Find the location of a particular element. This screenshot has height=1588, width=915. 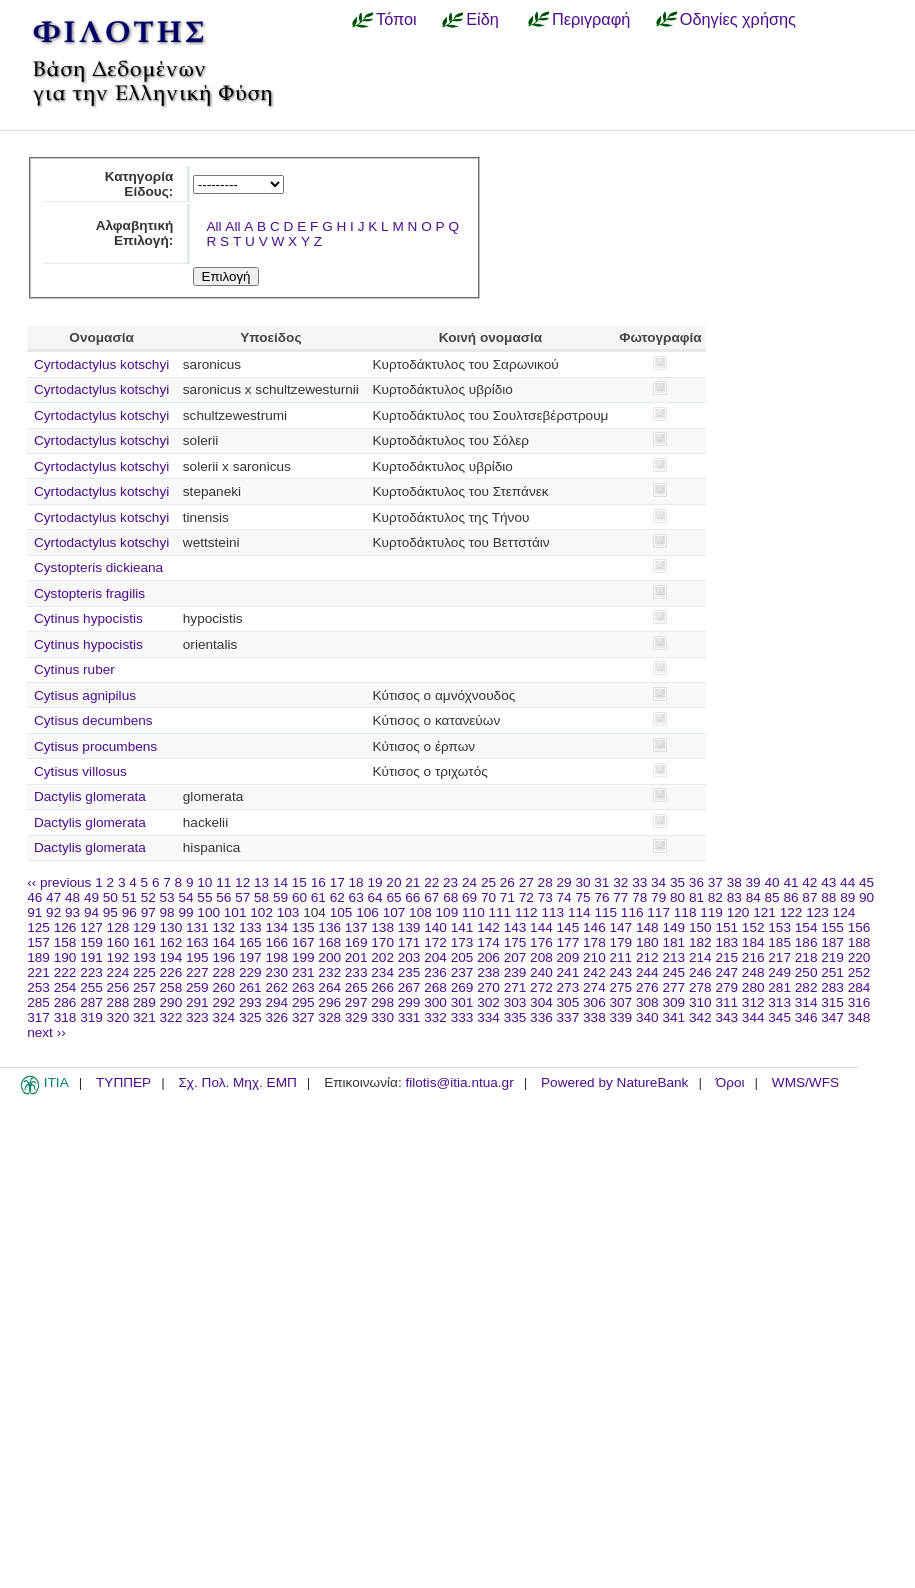

122 is located at coordinates (791, 912).